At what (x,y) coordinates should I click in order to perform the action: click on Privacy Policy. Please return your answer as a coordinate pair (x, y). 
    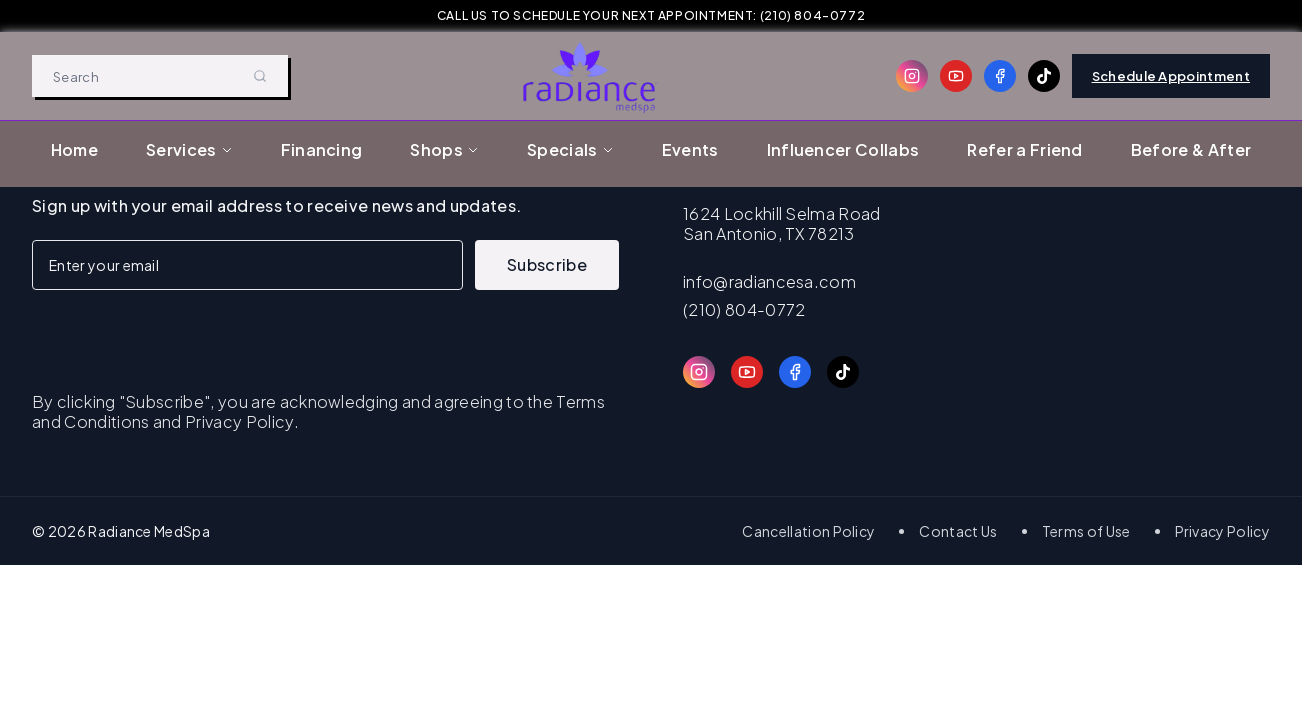
    Looking at the image, I should click on (1222, 531).